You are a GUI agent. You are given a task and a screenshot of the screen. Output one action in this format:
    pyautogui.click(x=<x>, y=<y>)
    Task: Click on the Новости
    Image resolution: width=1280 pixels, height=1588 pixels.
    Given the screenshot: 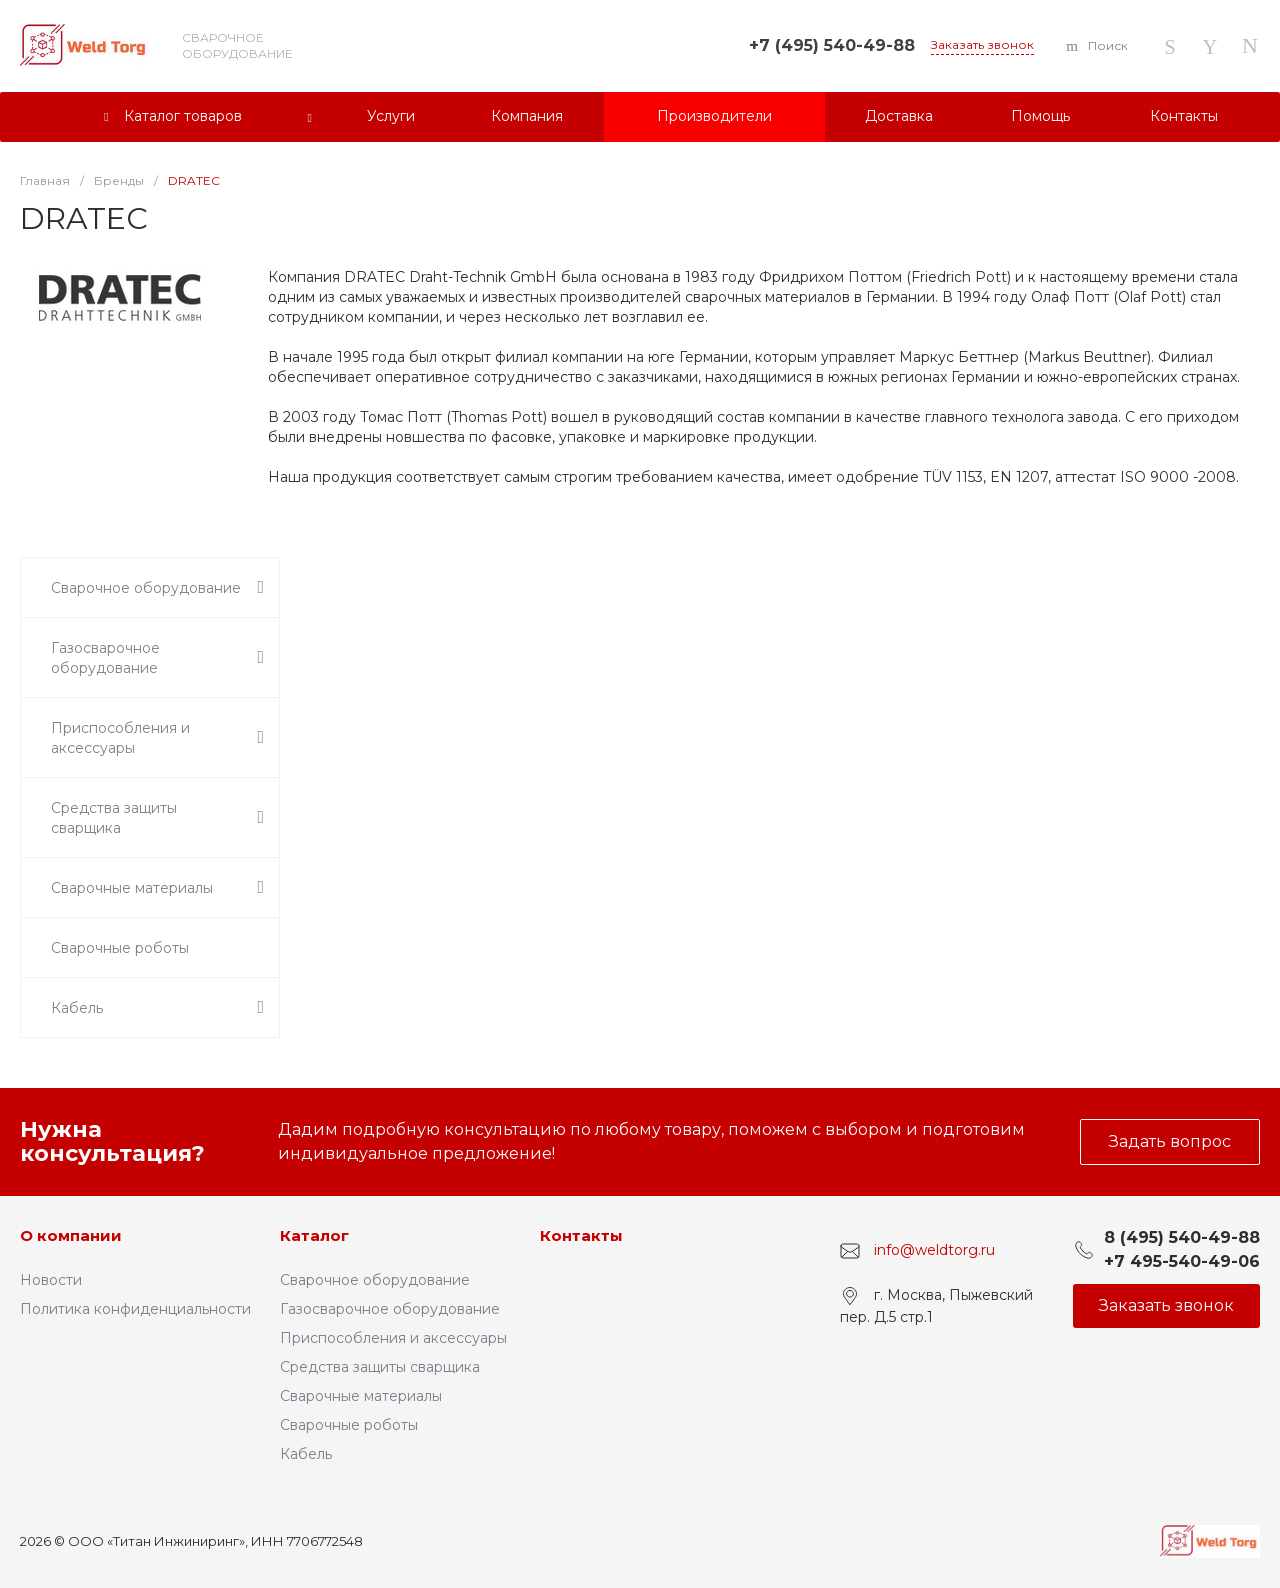 What is the action you would take?
    pyautogui.click(x=51, y=1280)
    